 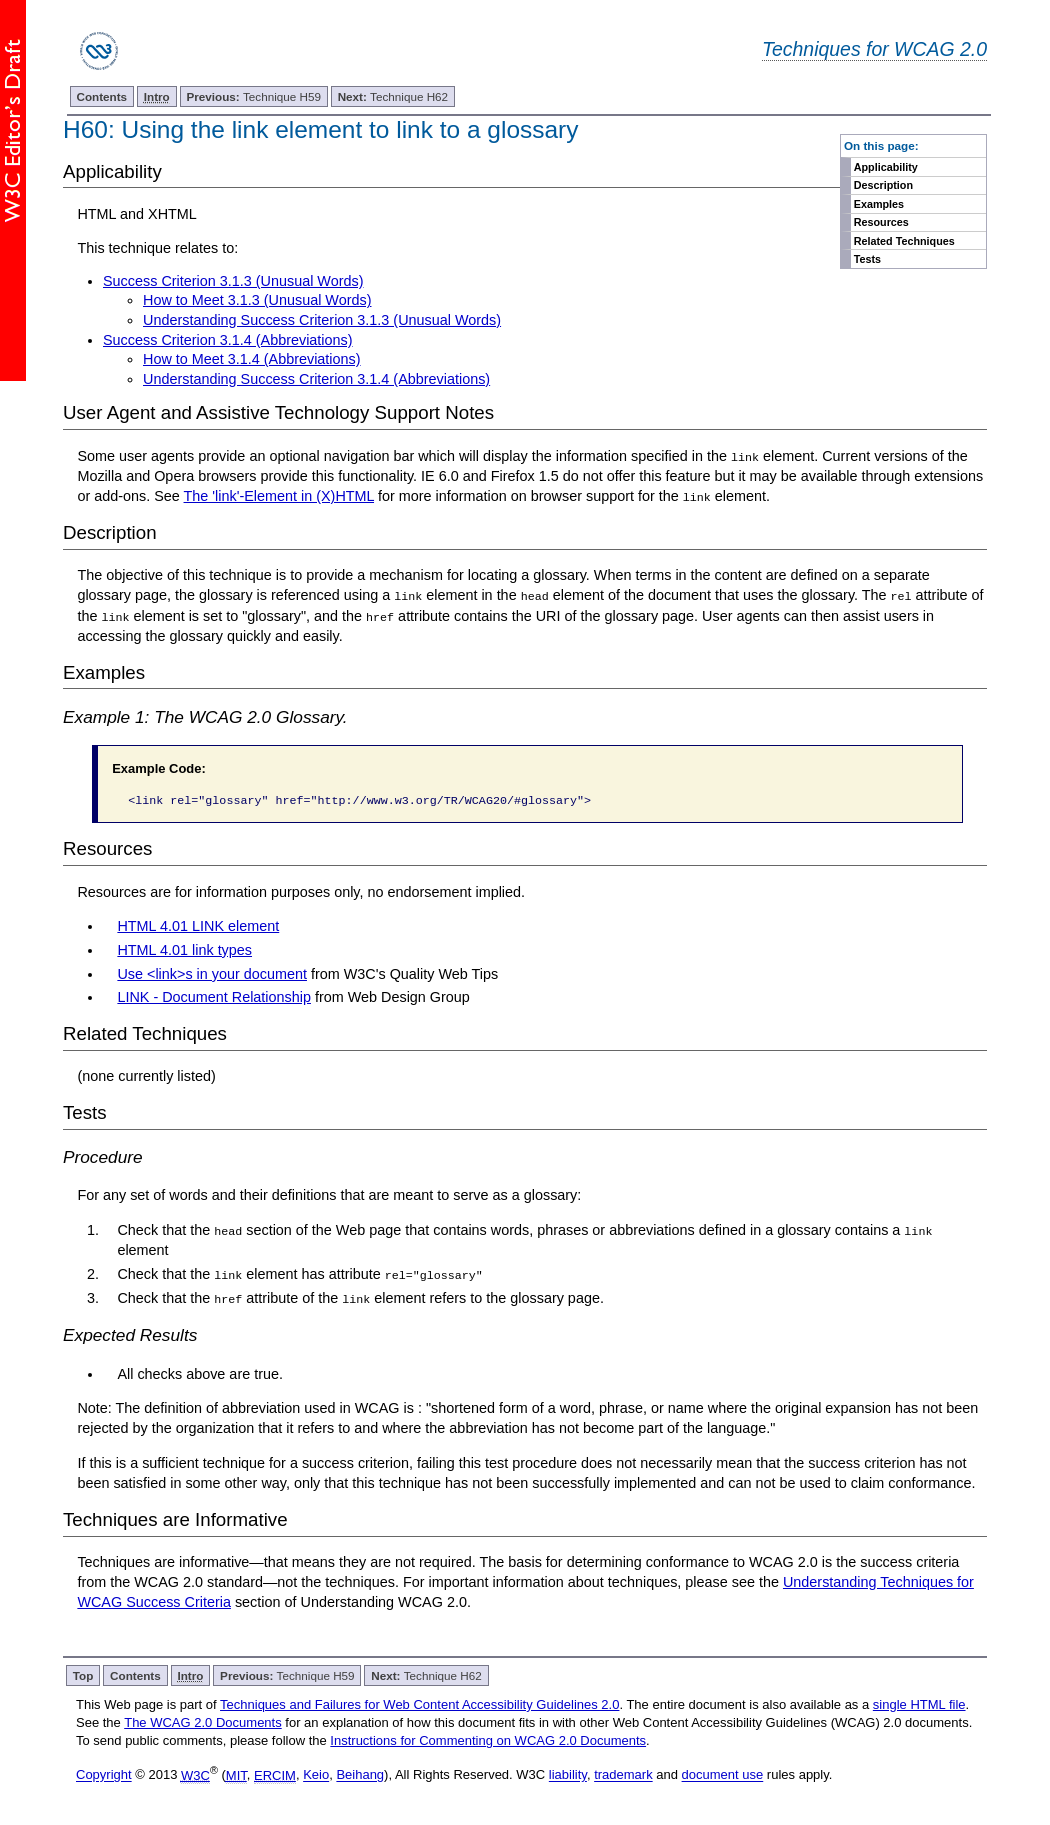 I want to click on HTML 4.01 link types, so click(x=184, y=949).